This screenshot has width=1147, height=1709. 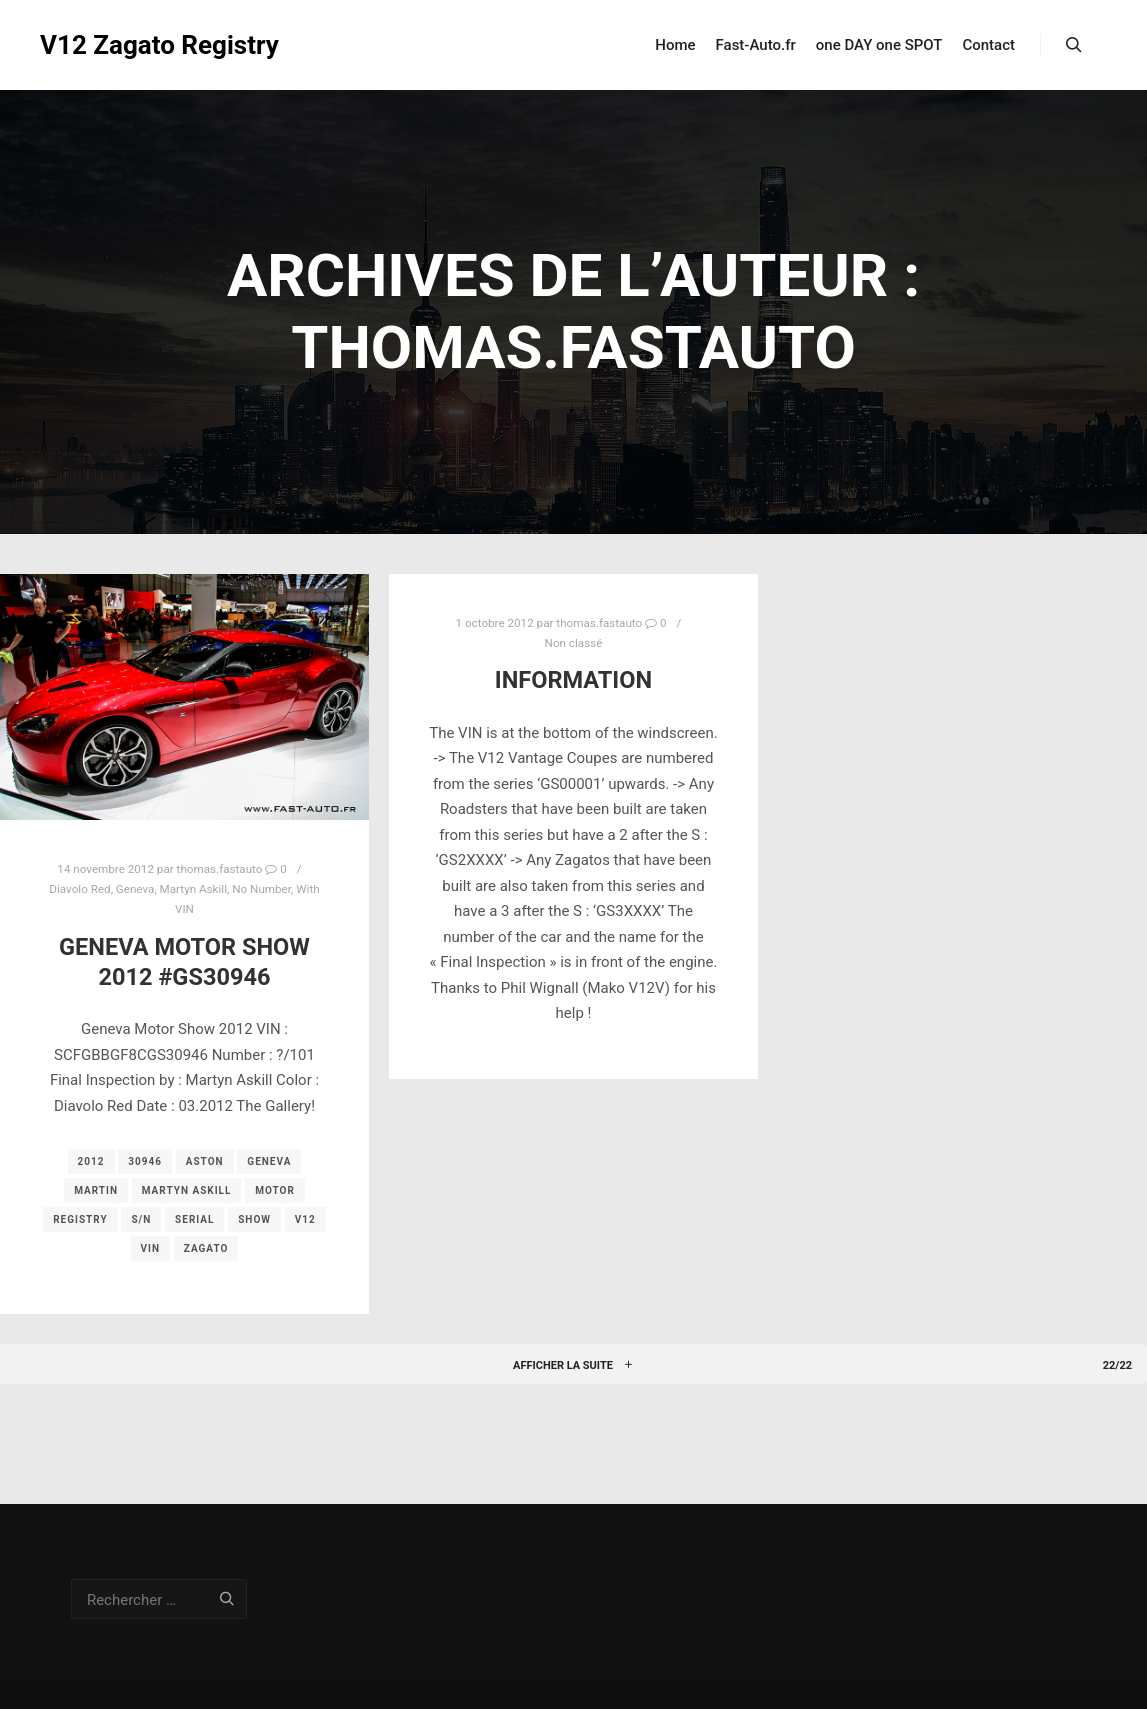 What do you see at coordinates (193, 889) in the screenshot?
I see `Martyn Askill` at bounding box center [193, 889].